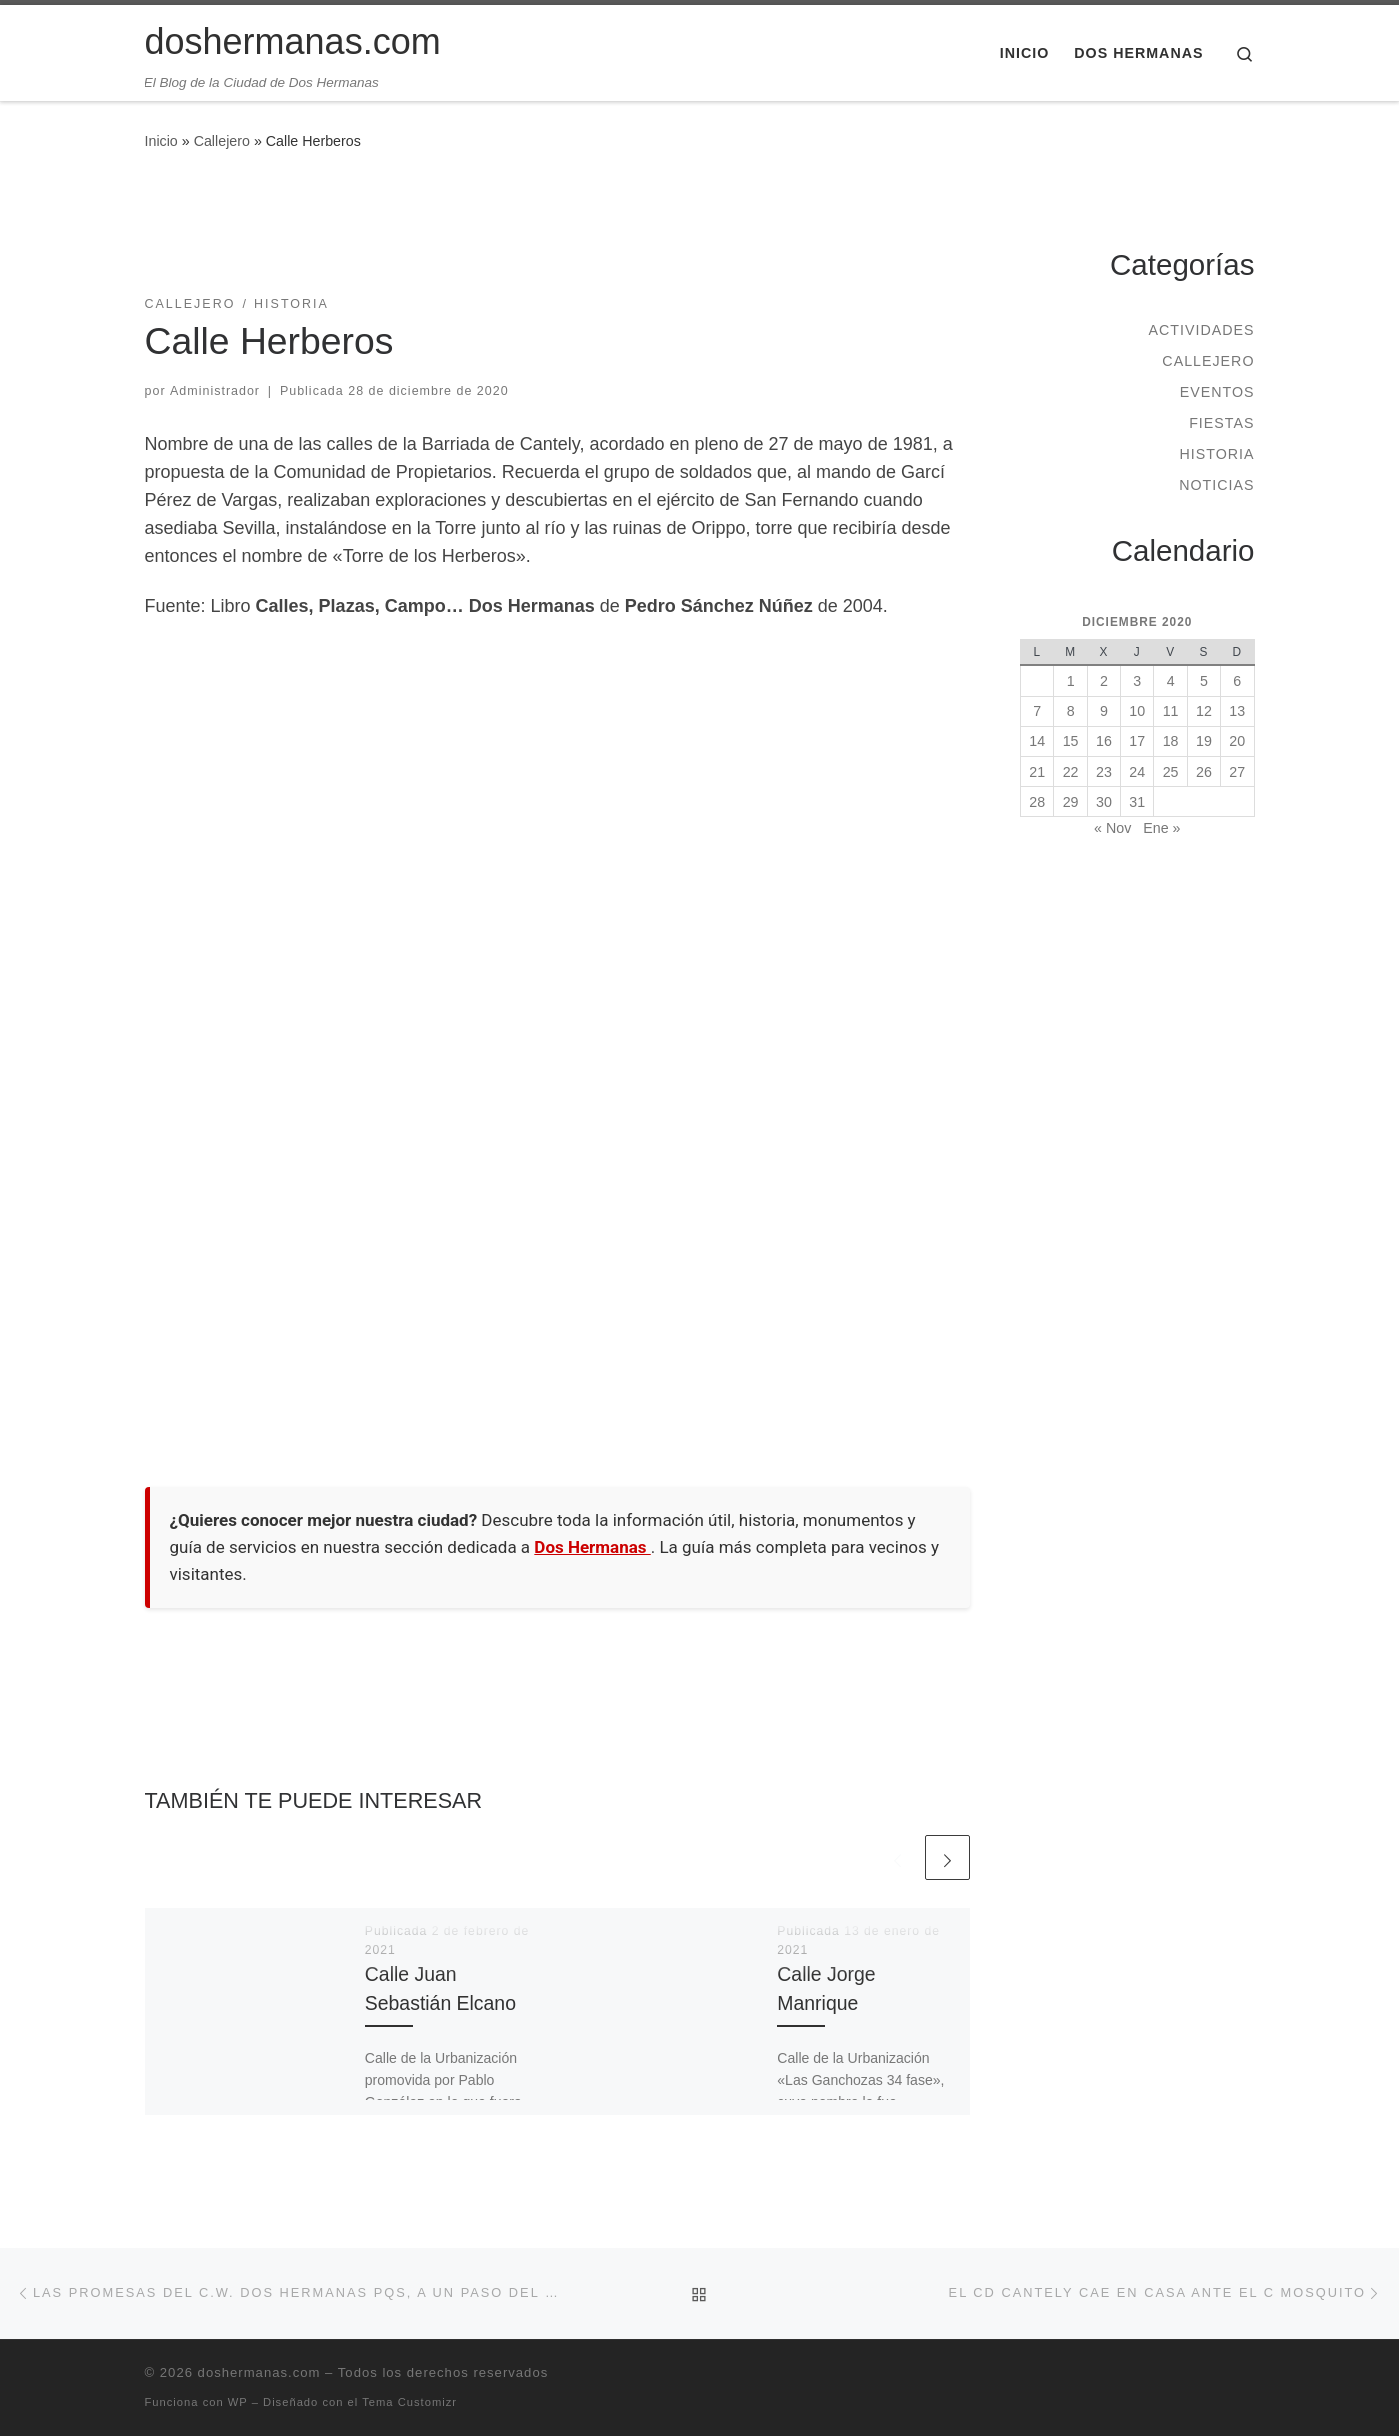 This screenshot has width=1399, height=2436. I want to click on 8 [Entradas publicadas el 8 de December de 2020], so click(1071, 711).